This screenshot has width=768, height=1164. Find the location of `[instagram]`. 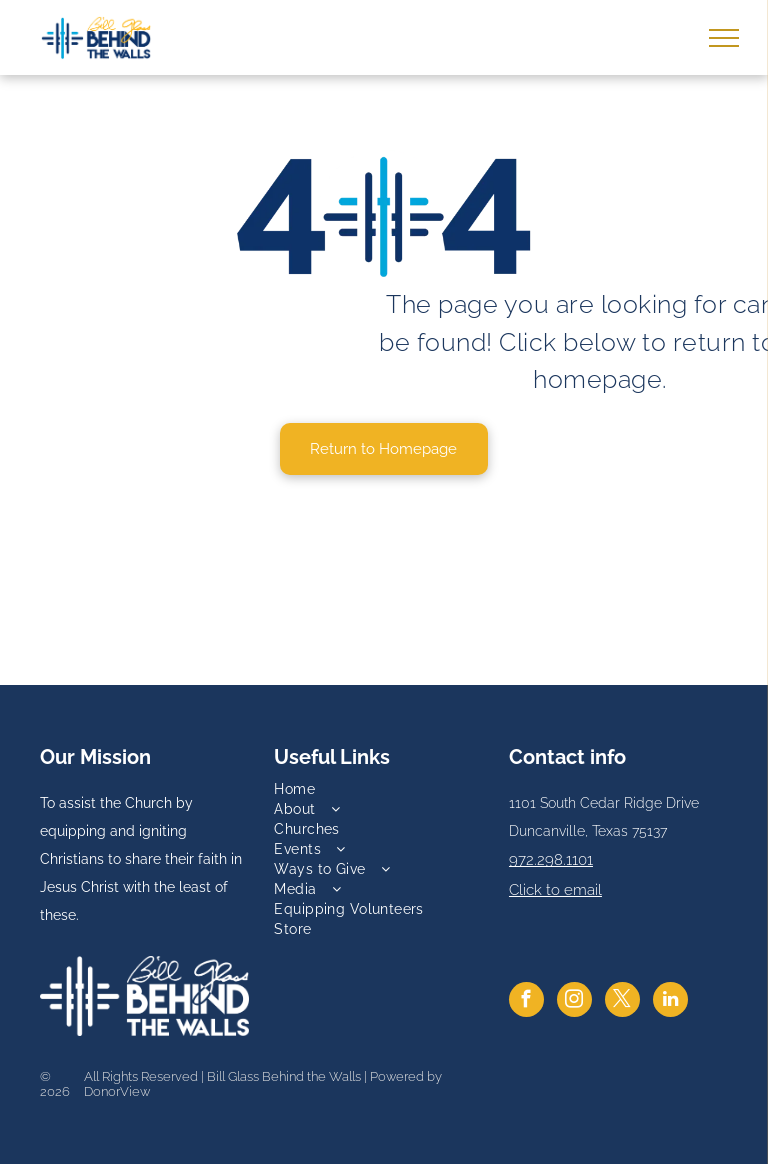

[instagram] is located at coordinates (574, 1002).